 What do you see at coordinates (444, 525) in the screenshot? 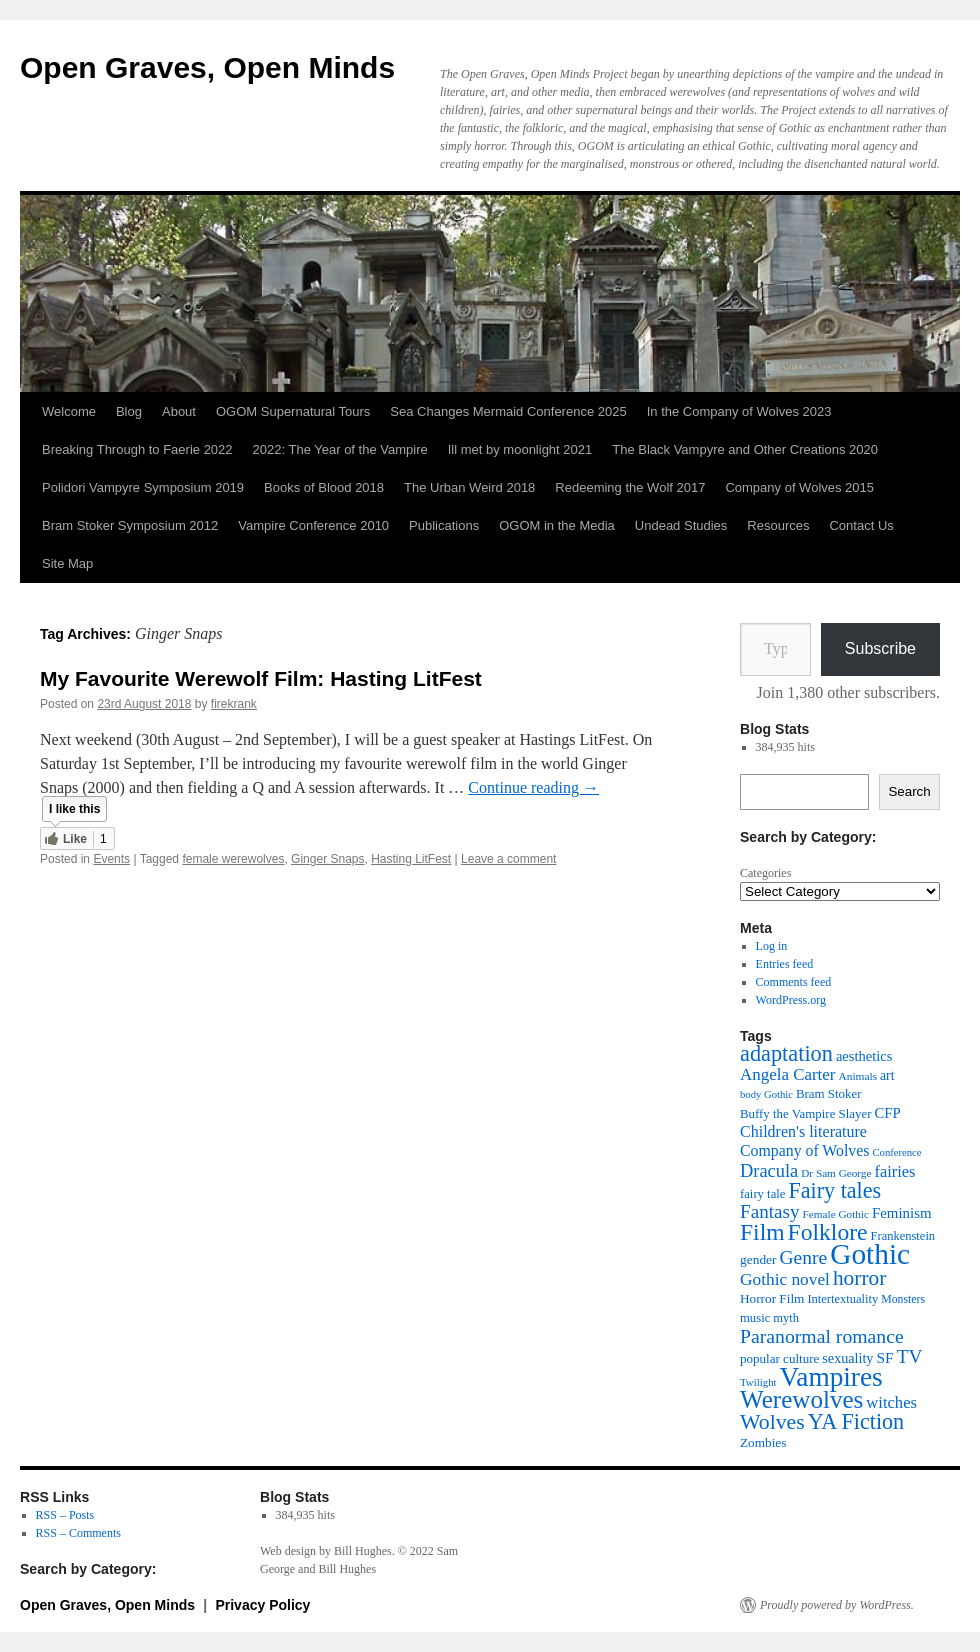
I see `Publications` at bounding box center [444, 525].